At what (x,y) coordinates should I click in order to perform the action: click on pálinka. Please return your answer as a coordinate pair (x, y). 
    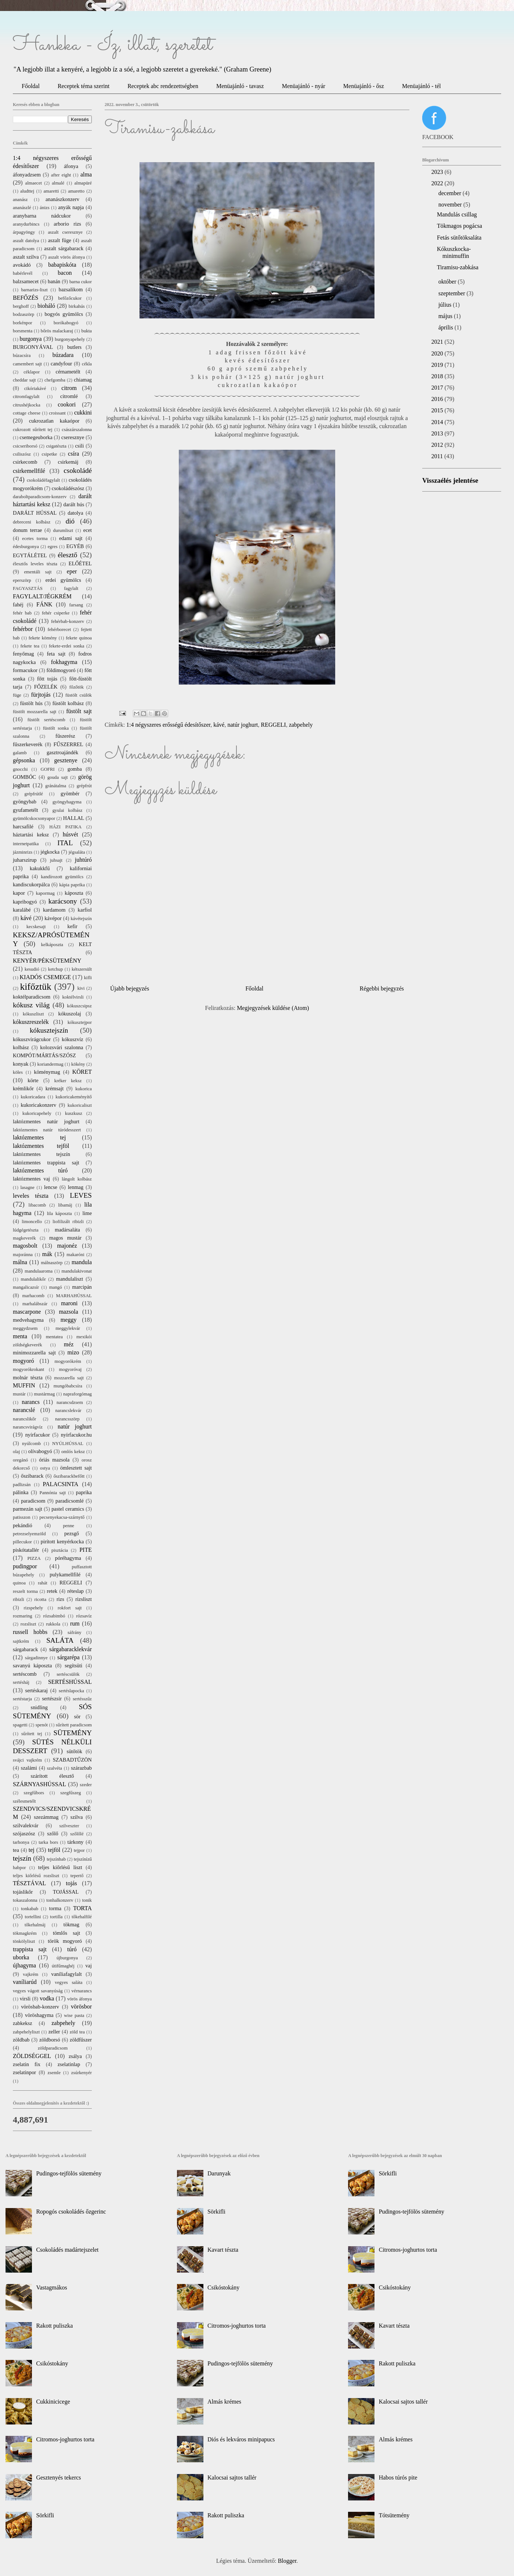
    Looking at the image, I should click on (20, 1492).